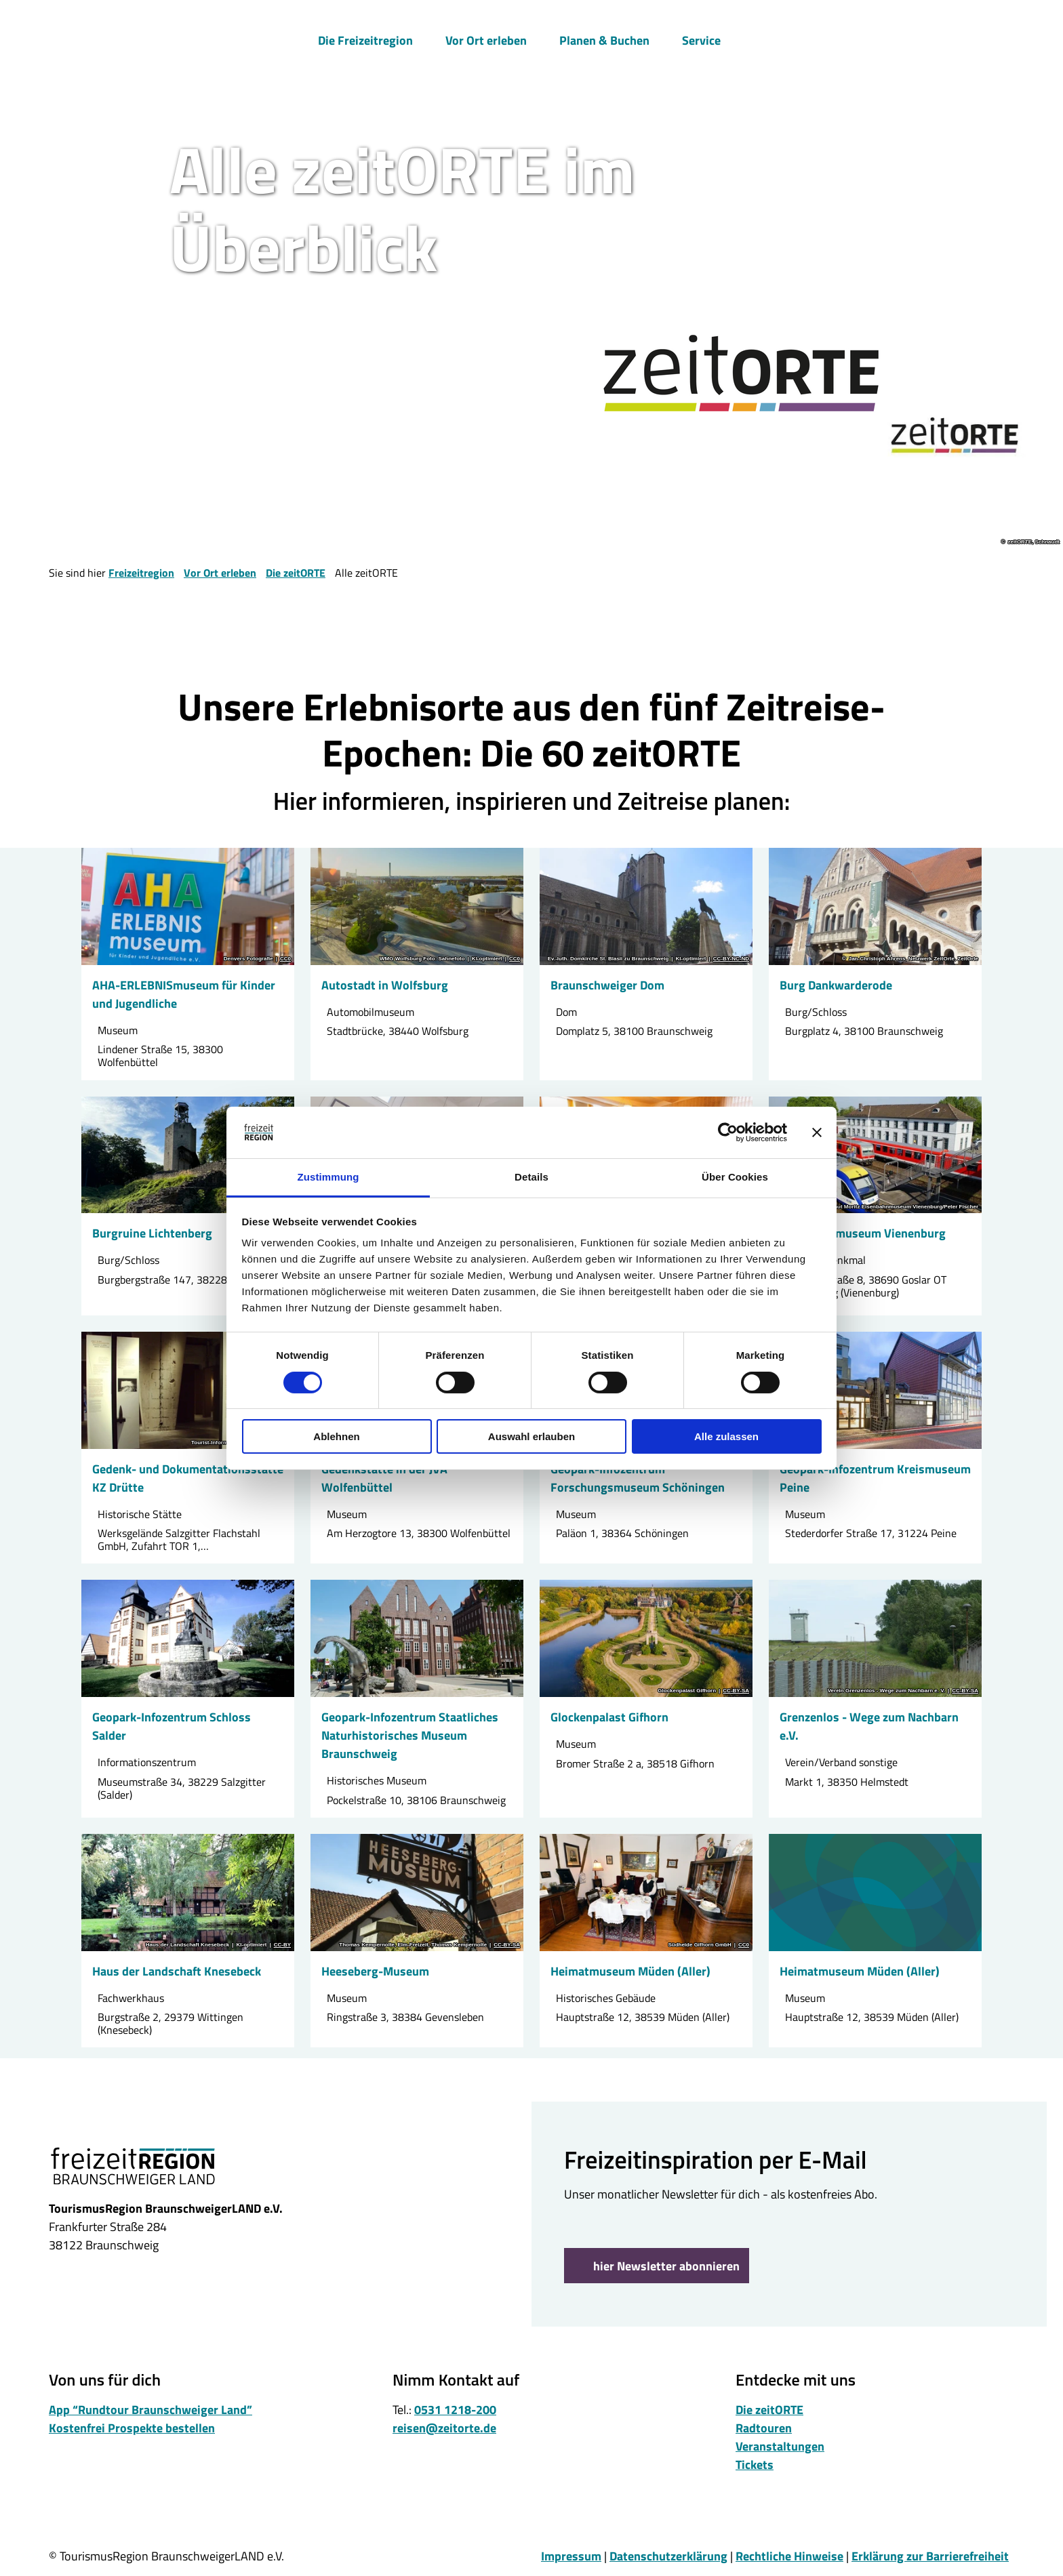 This screenshot has height=2576, width=1063. What do you see at coordinates (727, 1132) in the screenshot?
I see `[Cookiebot von Usercentrics - öffnet in einem neuen Fenster]` at bounding box center [727, 1132].